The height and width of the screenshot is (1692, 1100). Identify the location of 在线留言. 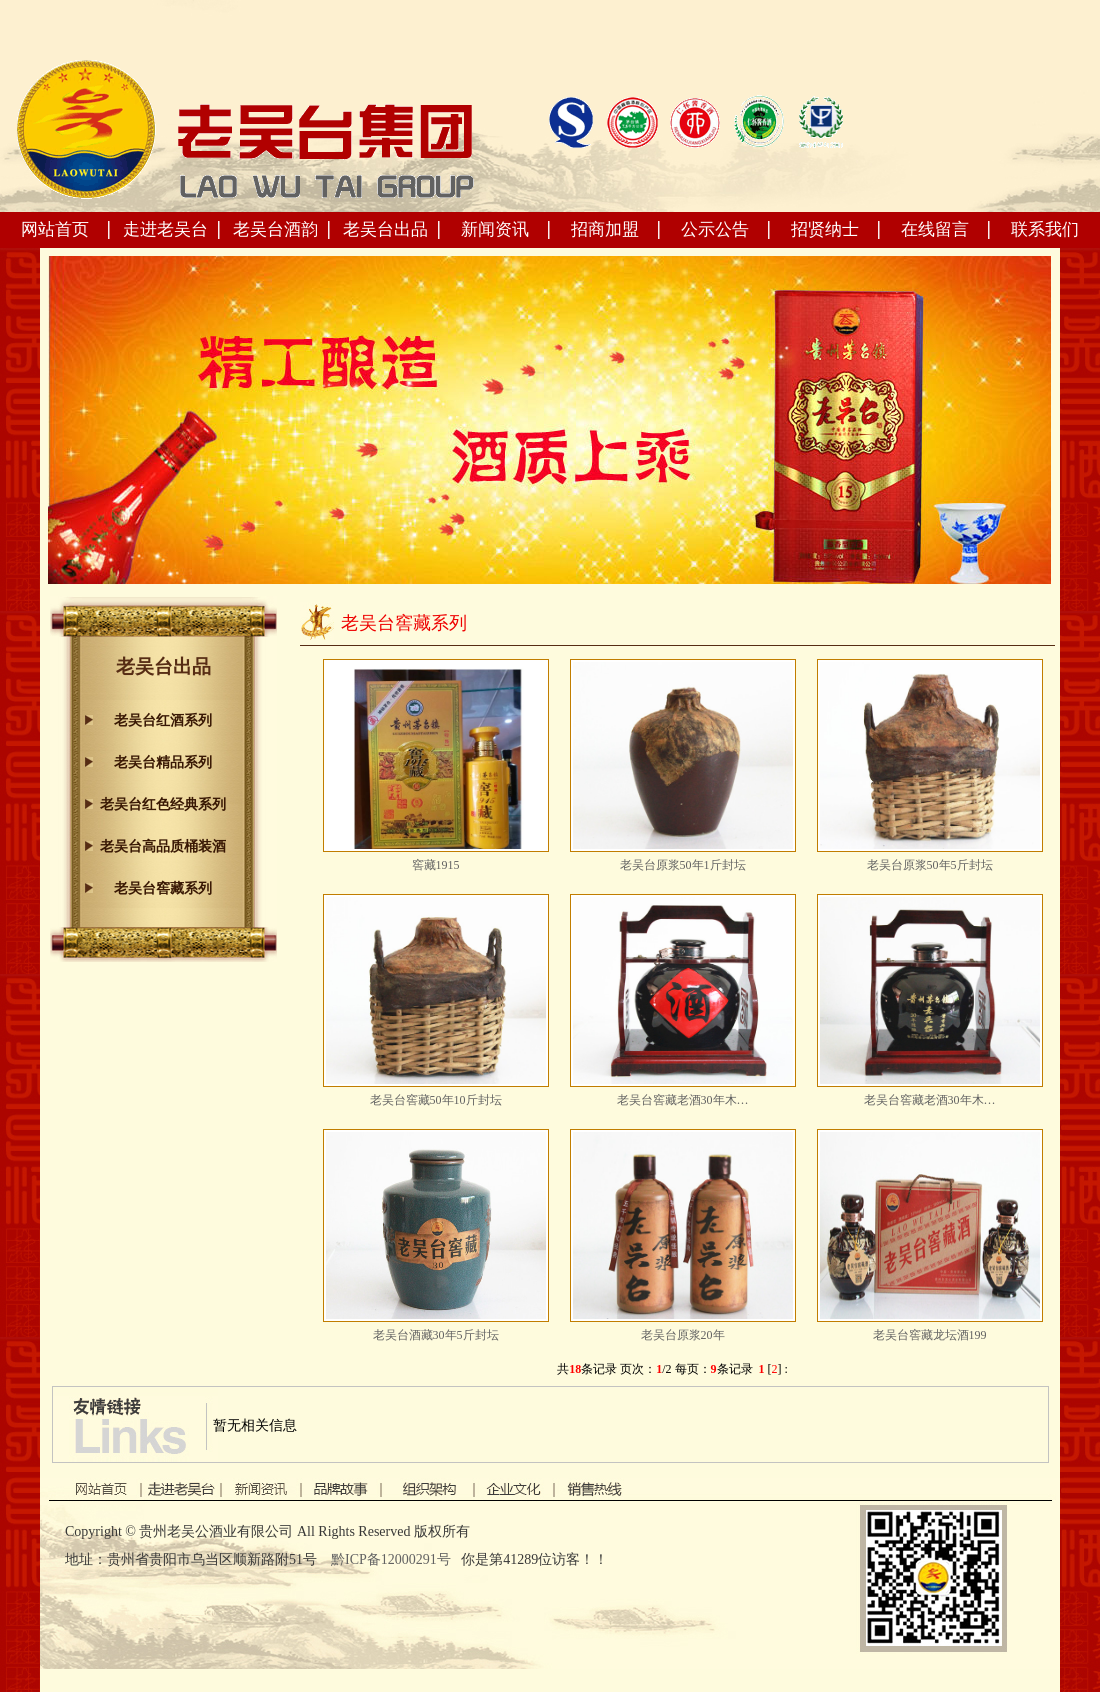
(935, 229).